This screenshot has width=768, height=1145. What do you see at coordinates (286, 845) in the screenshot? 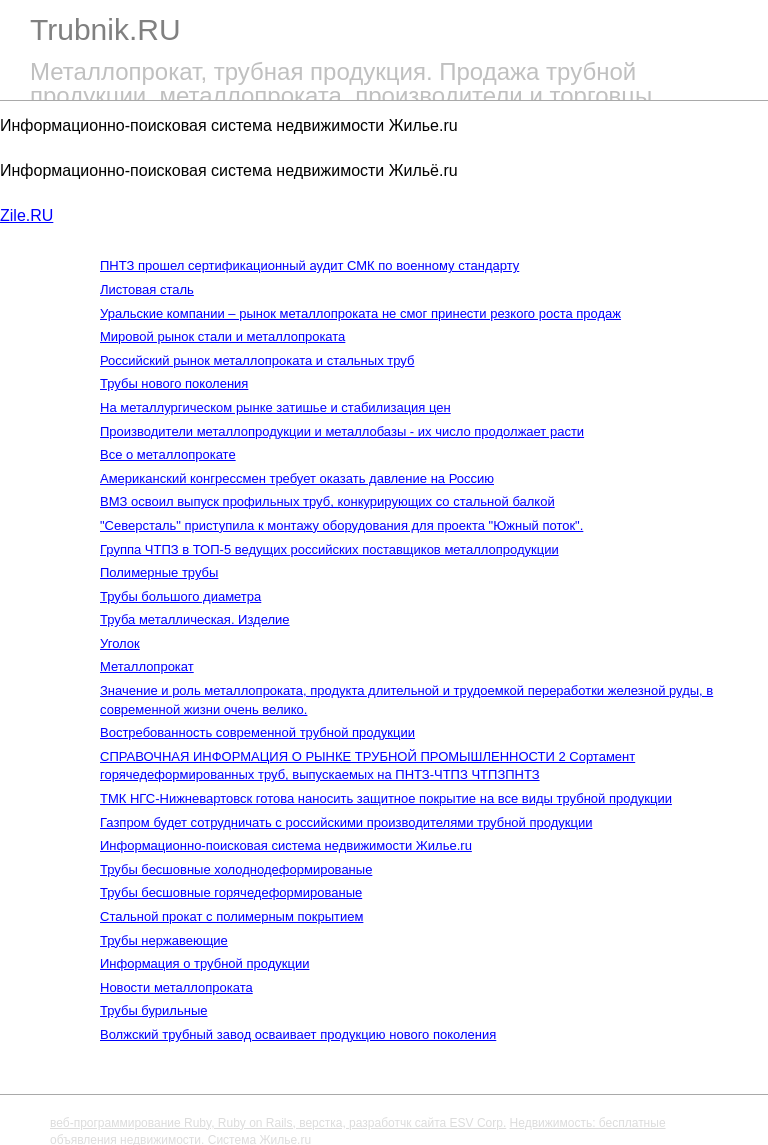
I see `Информационно-поисковая система недвижимости Жилье.ru` at bounding box center [286, 845].